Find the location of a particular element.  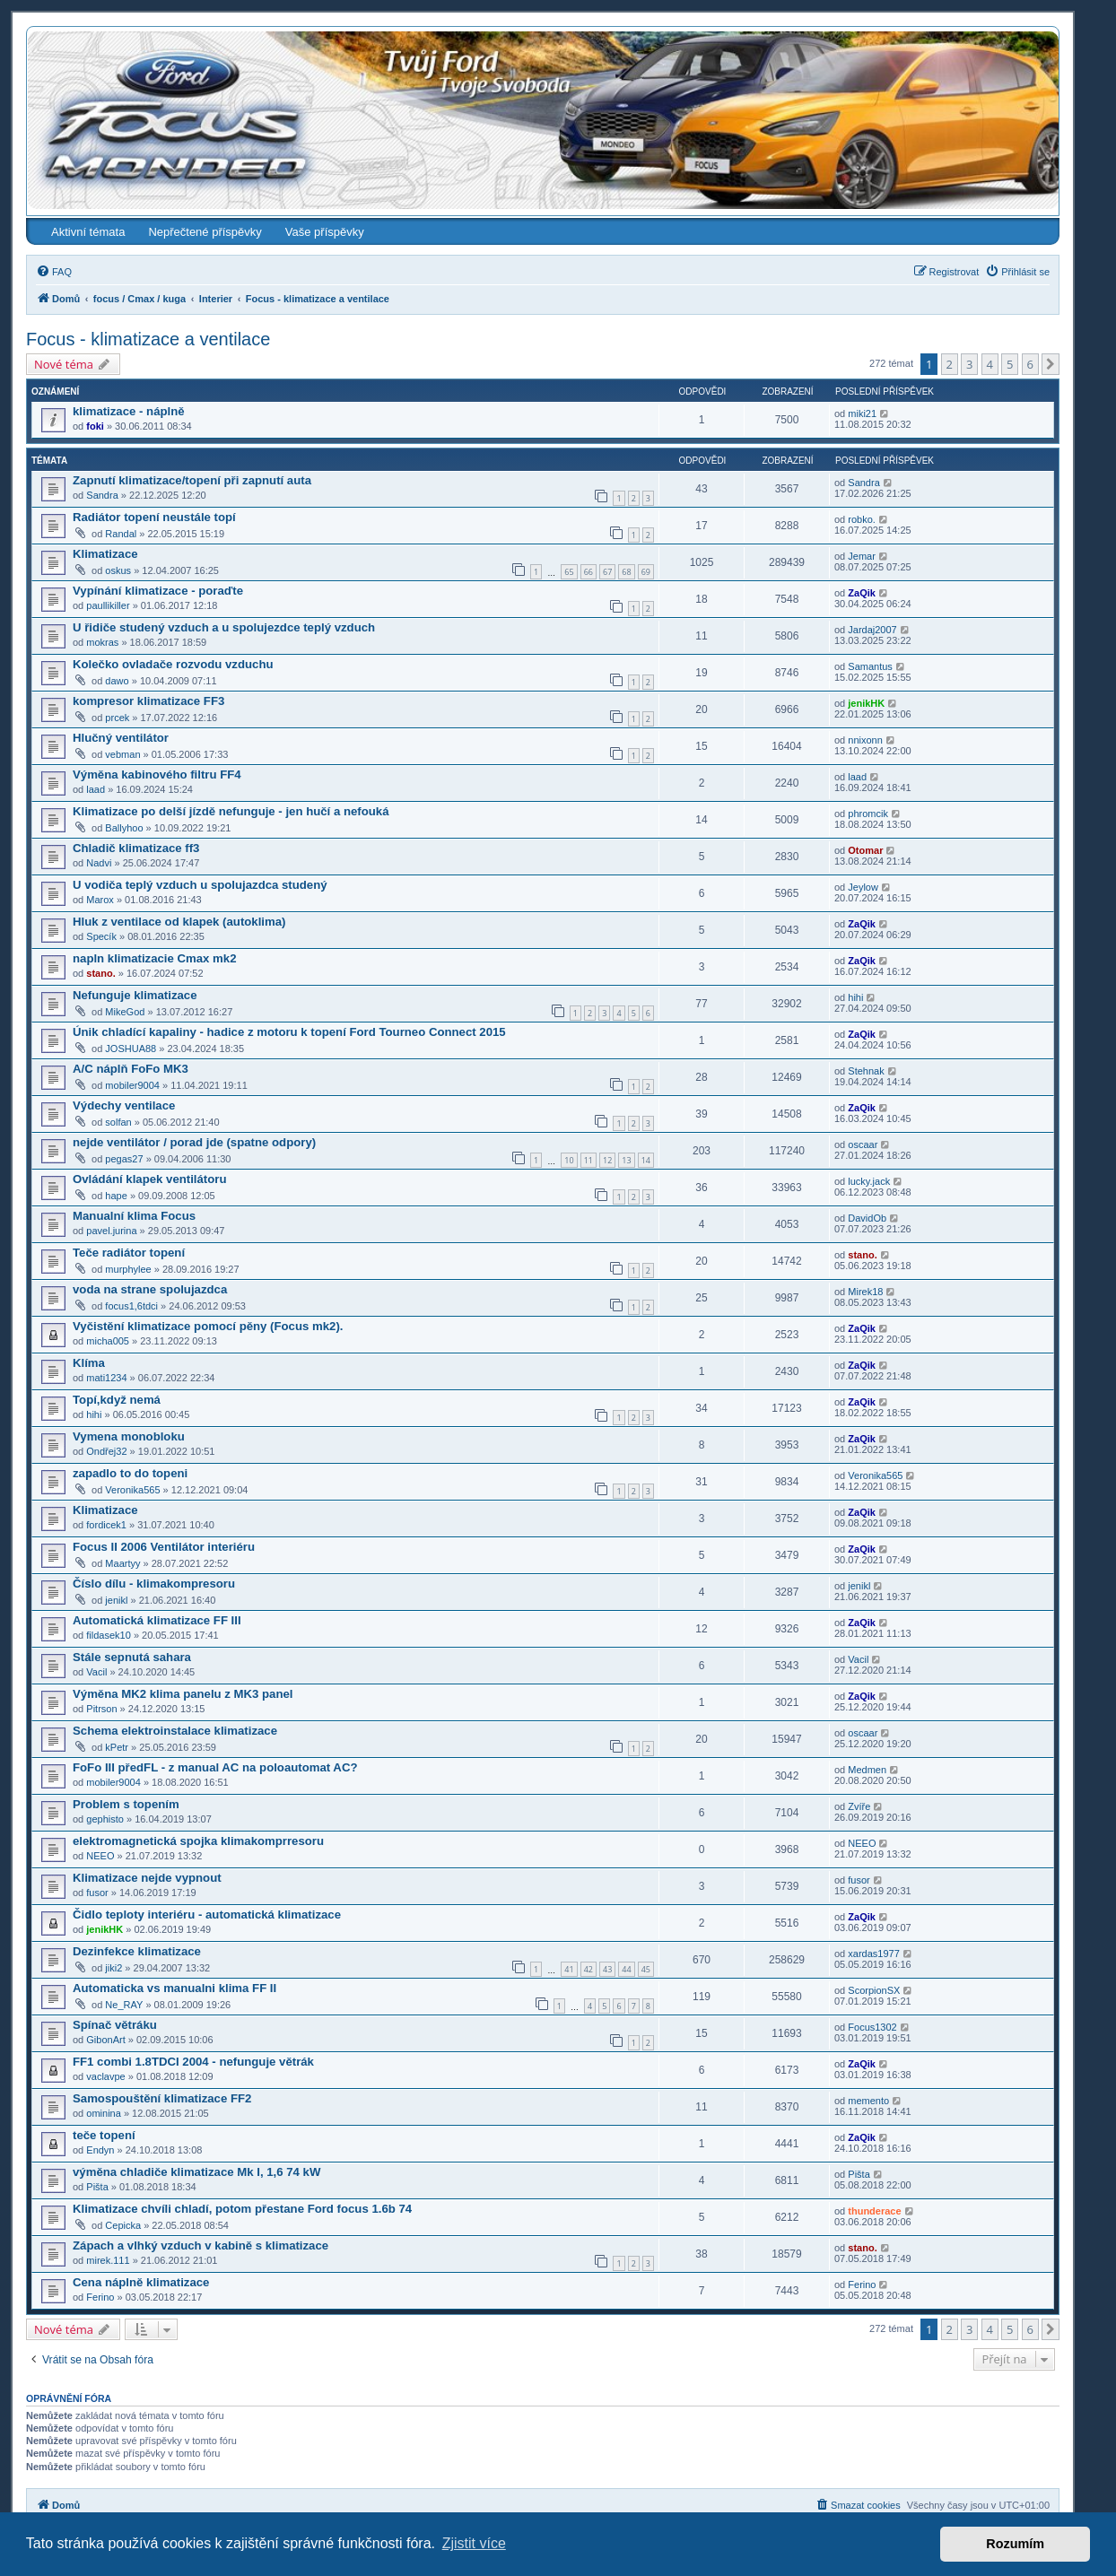

14 is located at coordinates (645, 1160).